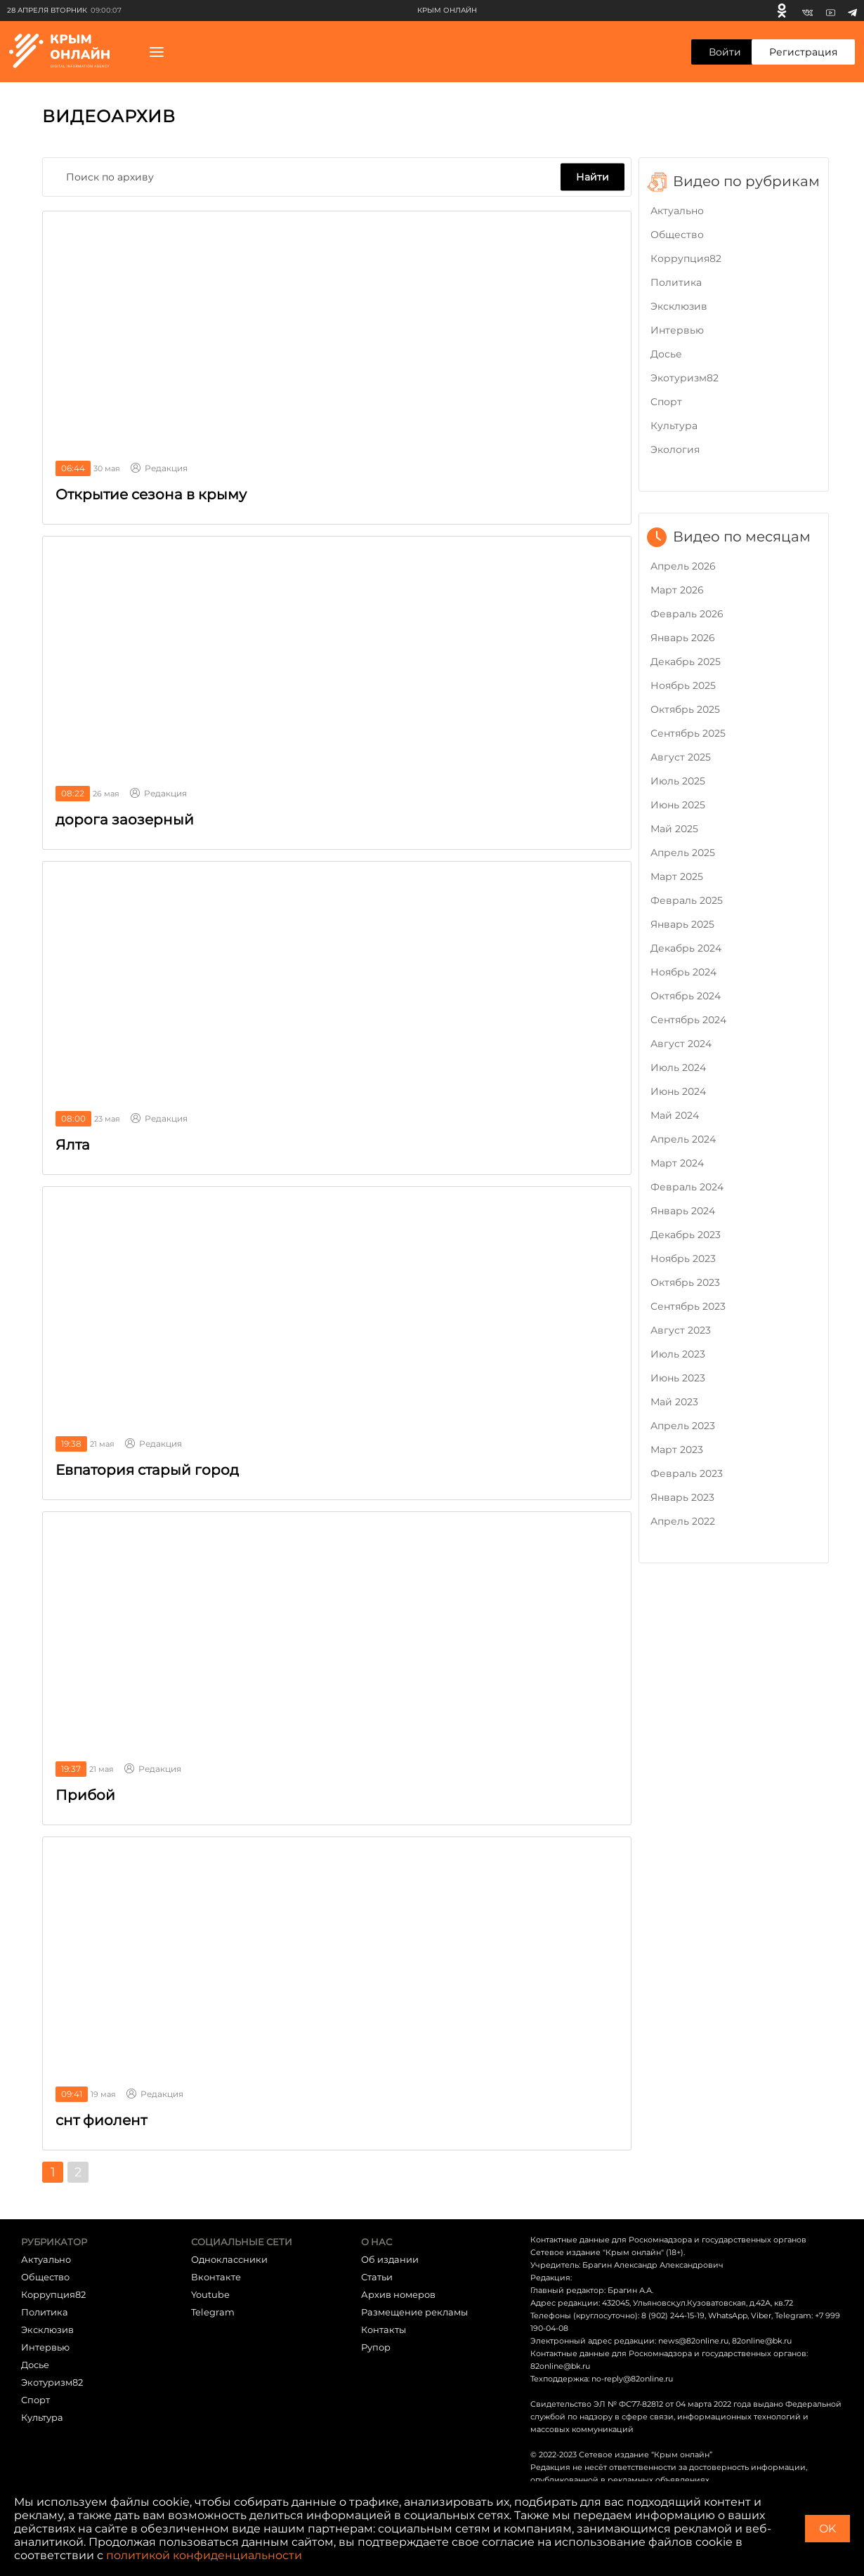 This screenshot has width=864, height=2576. I want to click on Коррупция82, so click(685, 258).